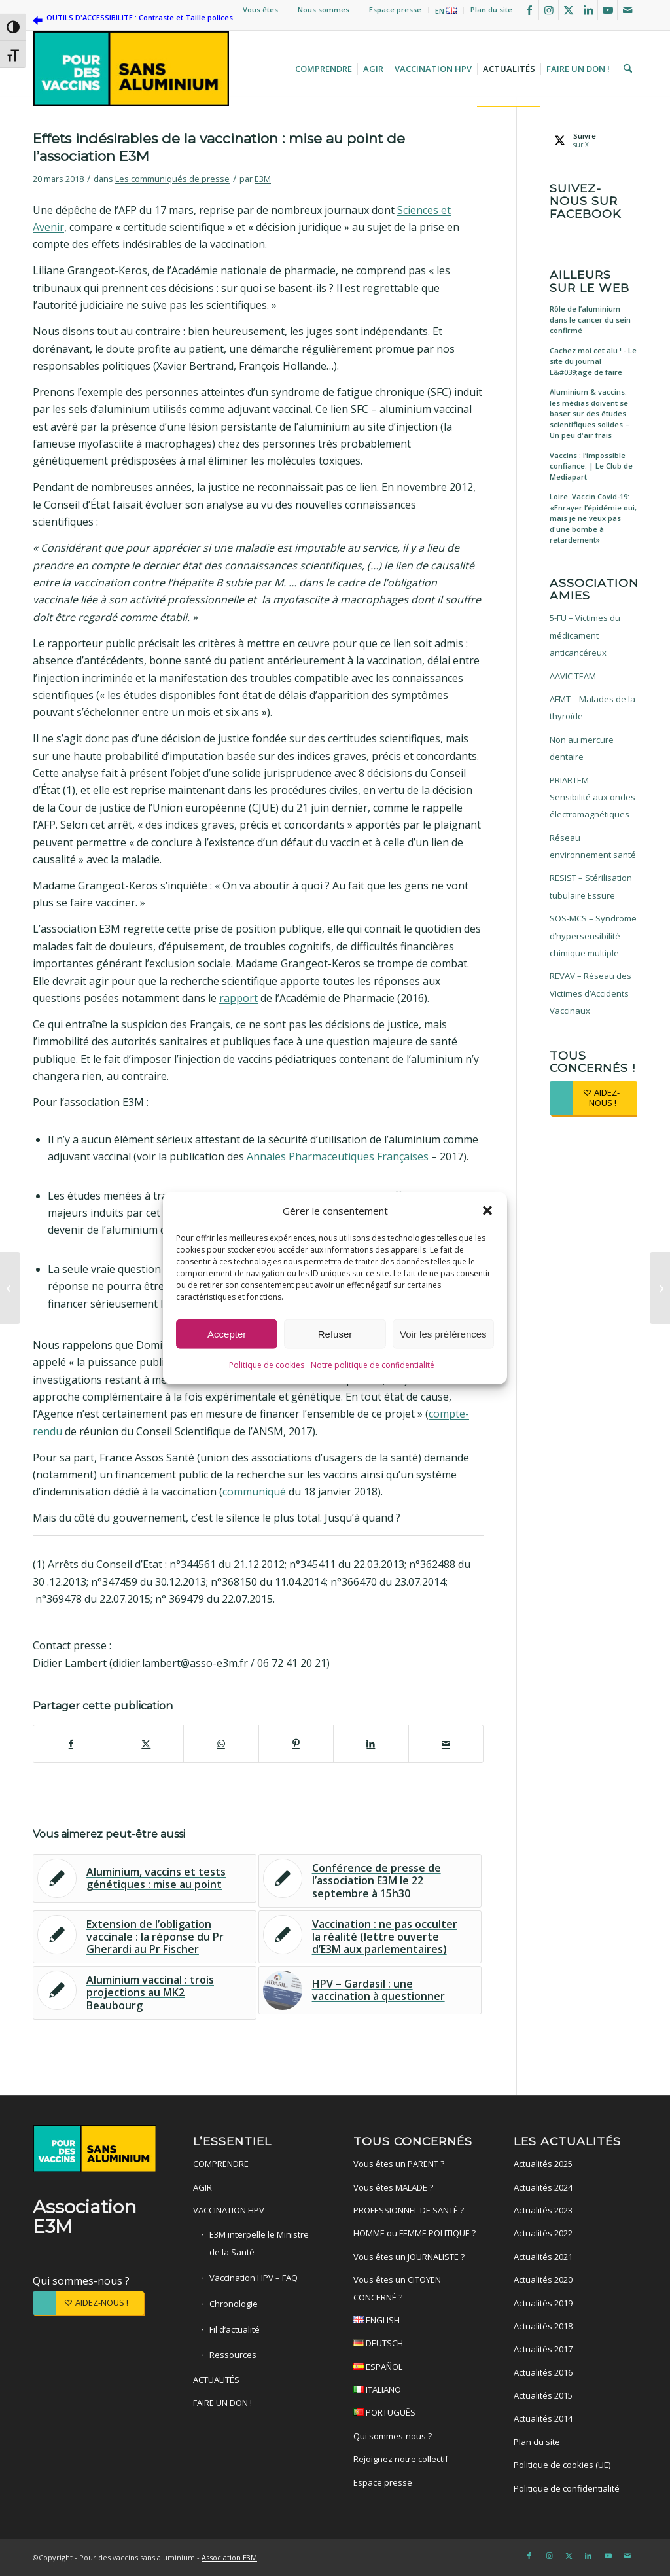 This screenshot has height=2576, width=670. What do you see at coordinates (221, 2164) in the screenshot?
I see `COMPRENDRE` at bounding box center [221, 2164].